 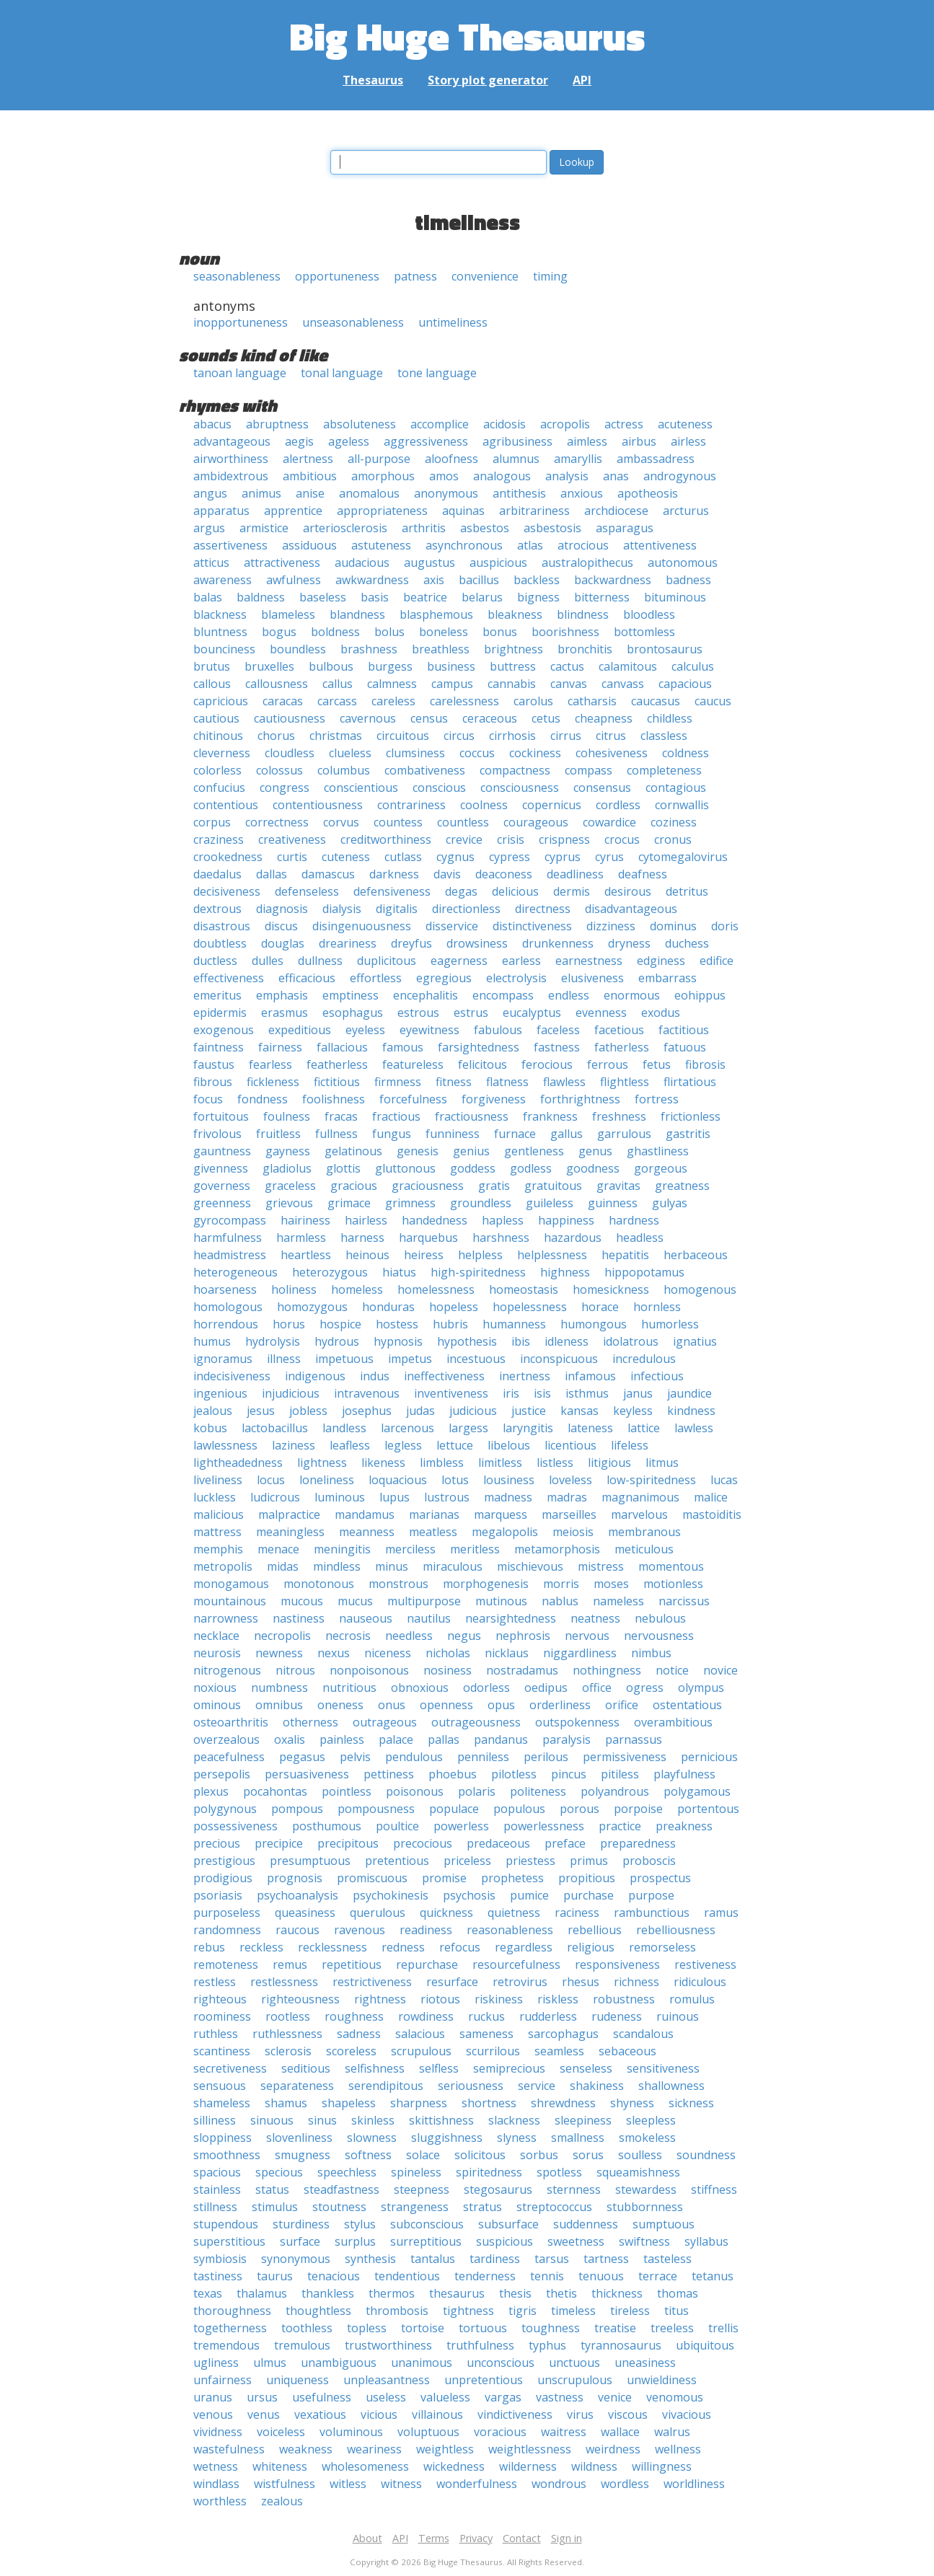 What do you see at coordinates (712, 2276) in the screenshot?
I see `tetanus` at bounding box center [712, 2276].